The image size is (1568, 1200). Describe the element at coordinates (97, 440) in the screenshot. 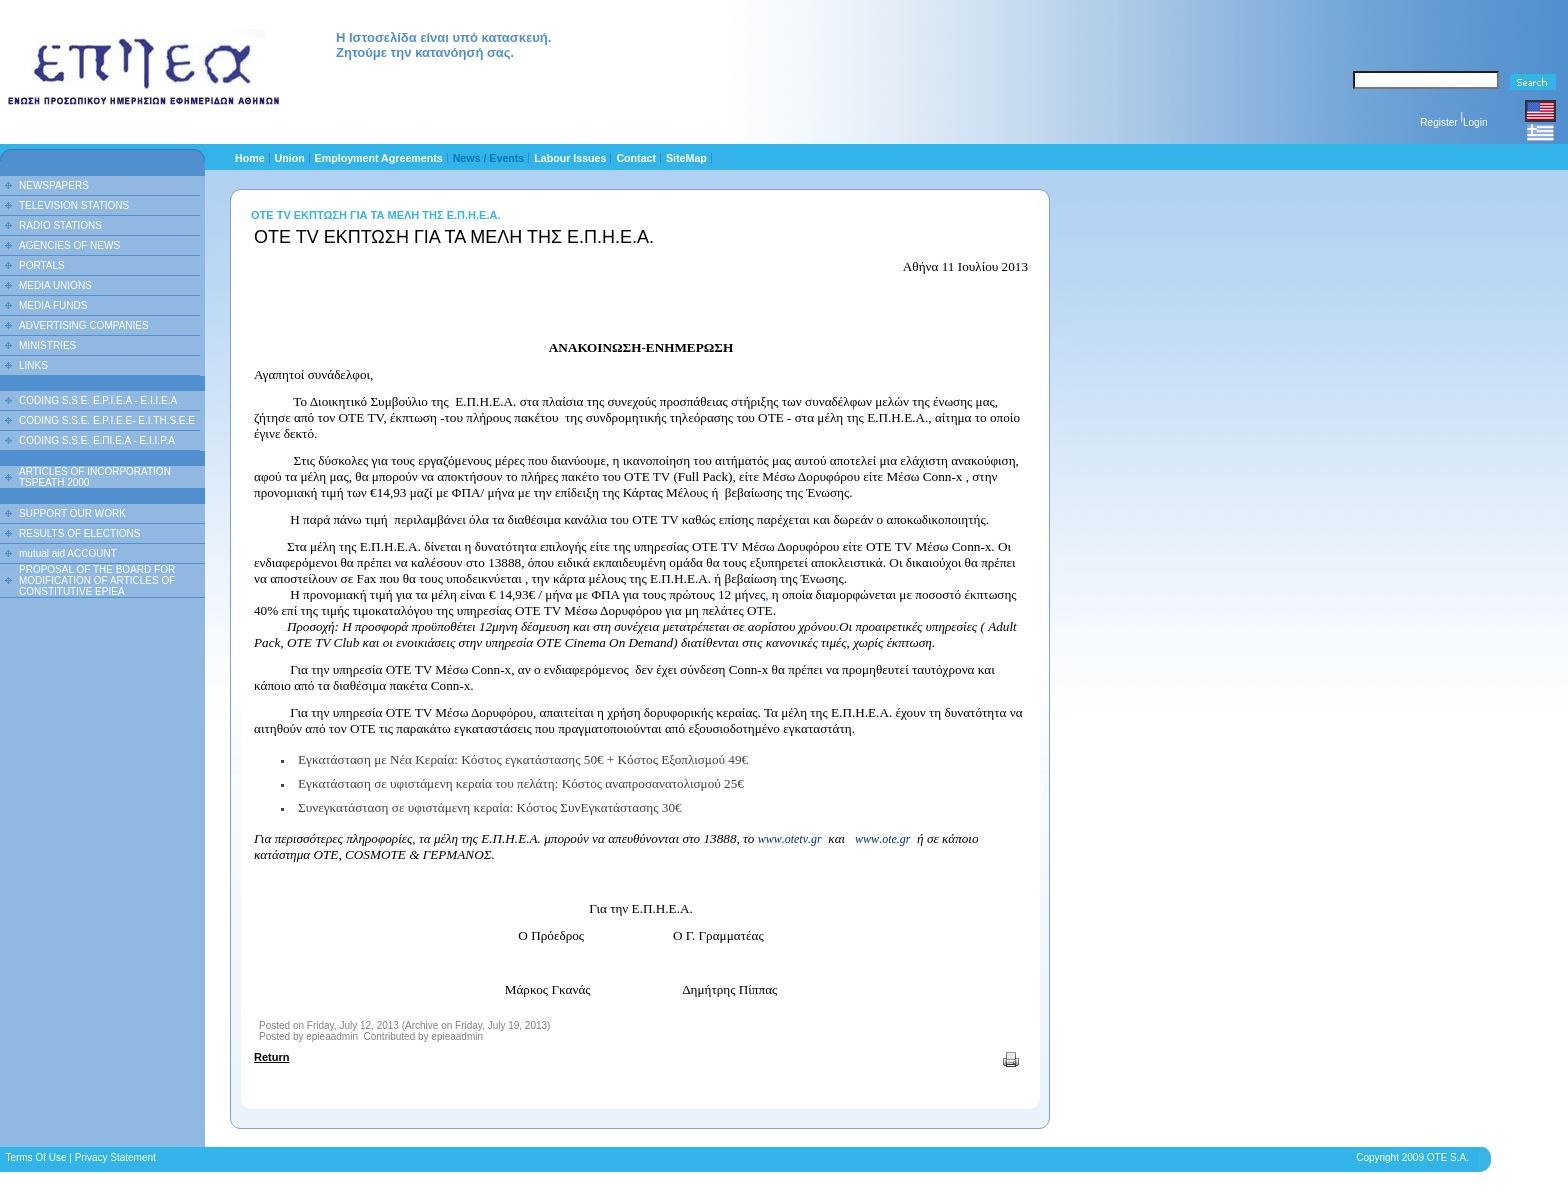

I see `CODING S.S.E. Ε.ΠΙ.Ε.Α - Ε.Ι.Ι.P.A` at that location.